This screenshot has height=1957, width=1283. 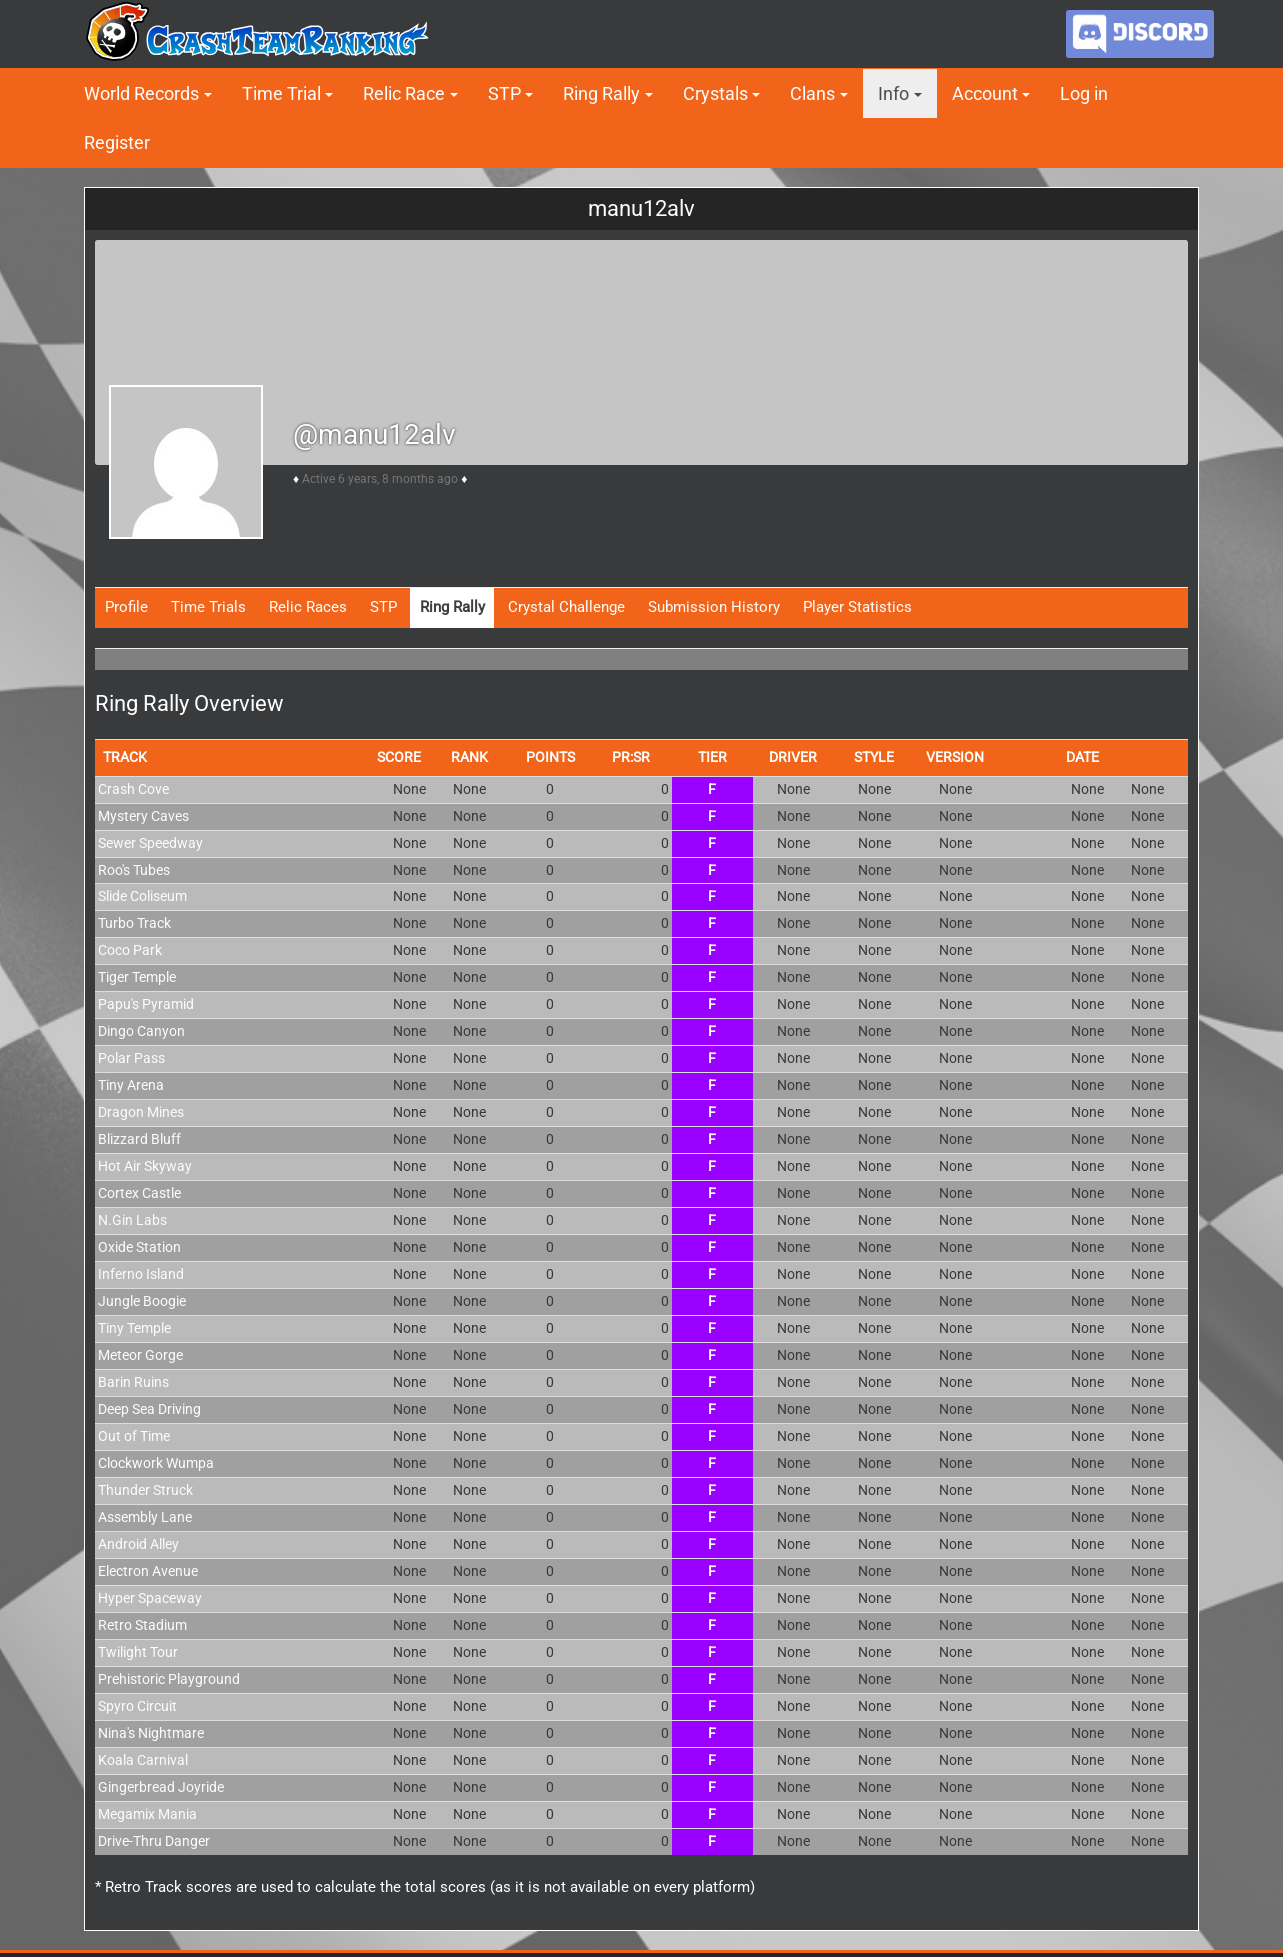 I want to click on Out of Time, so click(x=134, y=1436).